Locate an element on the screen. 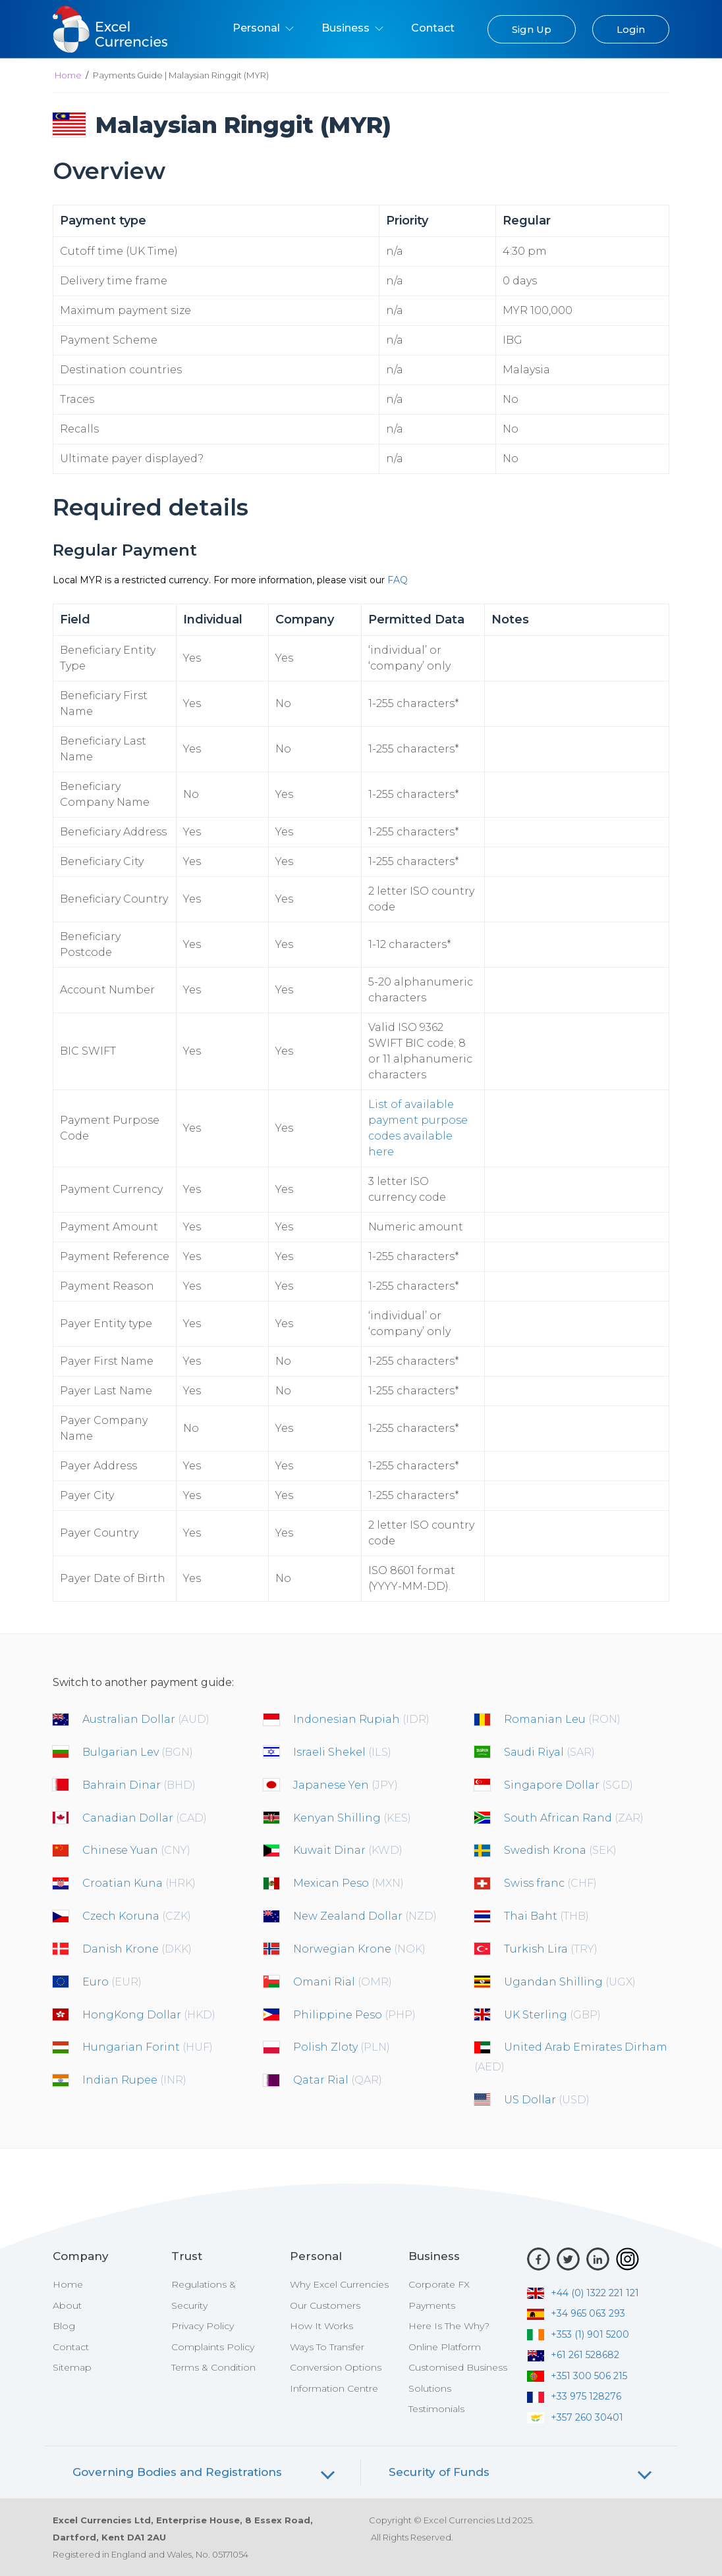 The width and height of the screenshot is (722, 2576). Swedish Krona is located at coordinates (560, 1850).